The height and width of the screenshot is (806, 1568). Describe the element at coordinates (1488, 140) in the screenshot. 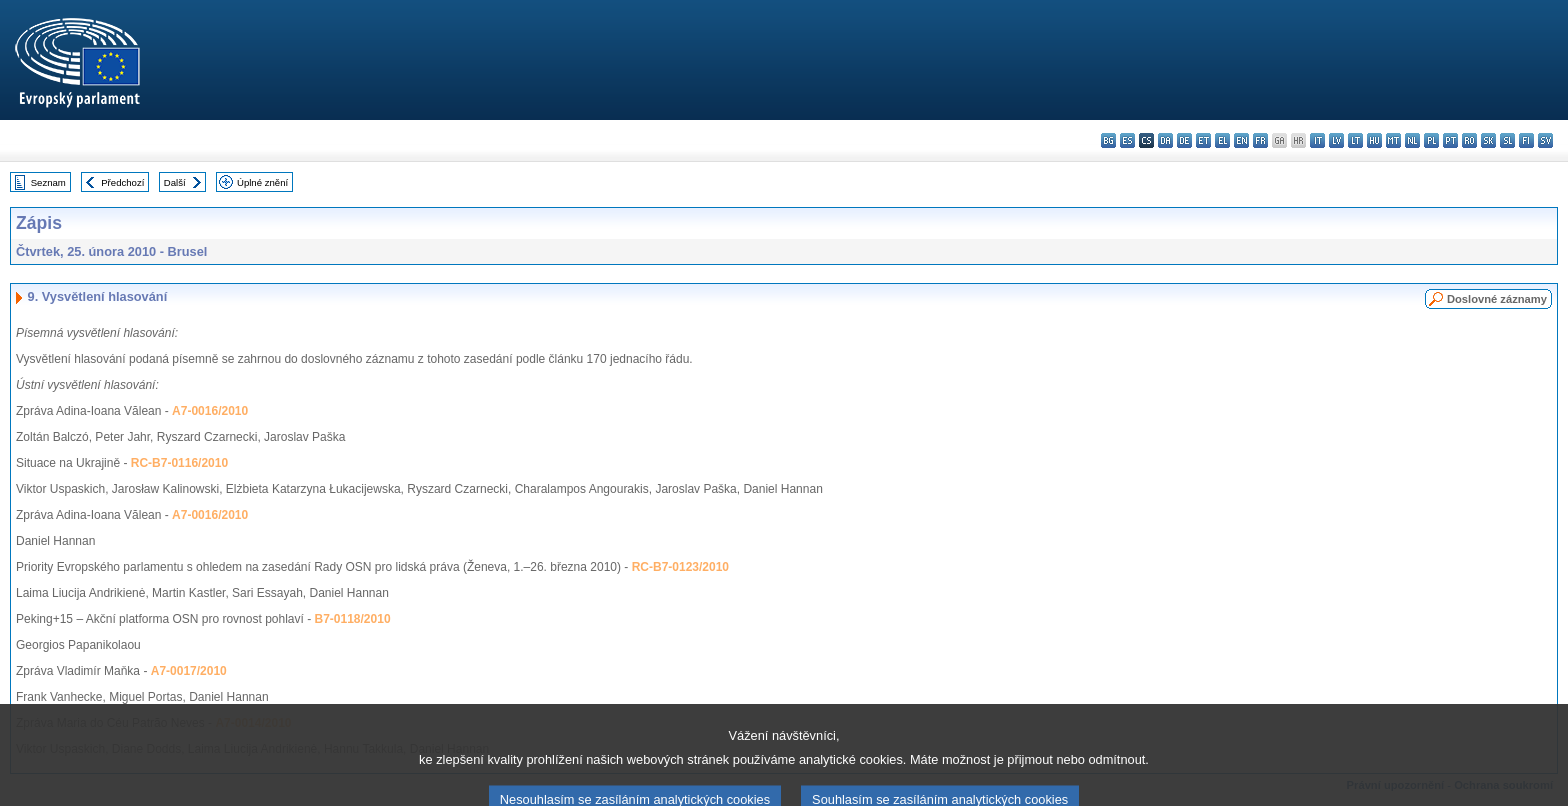

I see `sk - slovenčina` at that location.